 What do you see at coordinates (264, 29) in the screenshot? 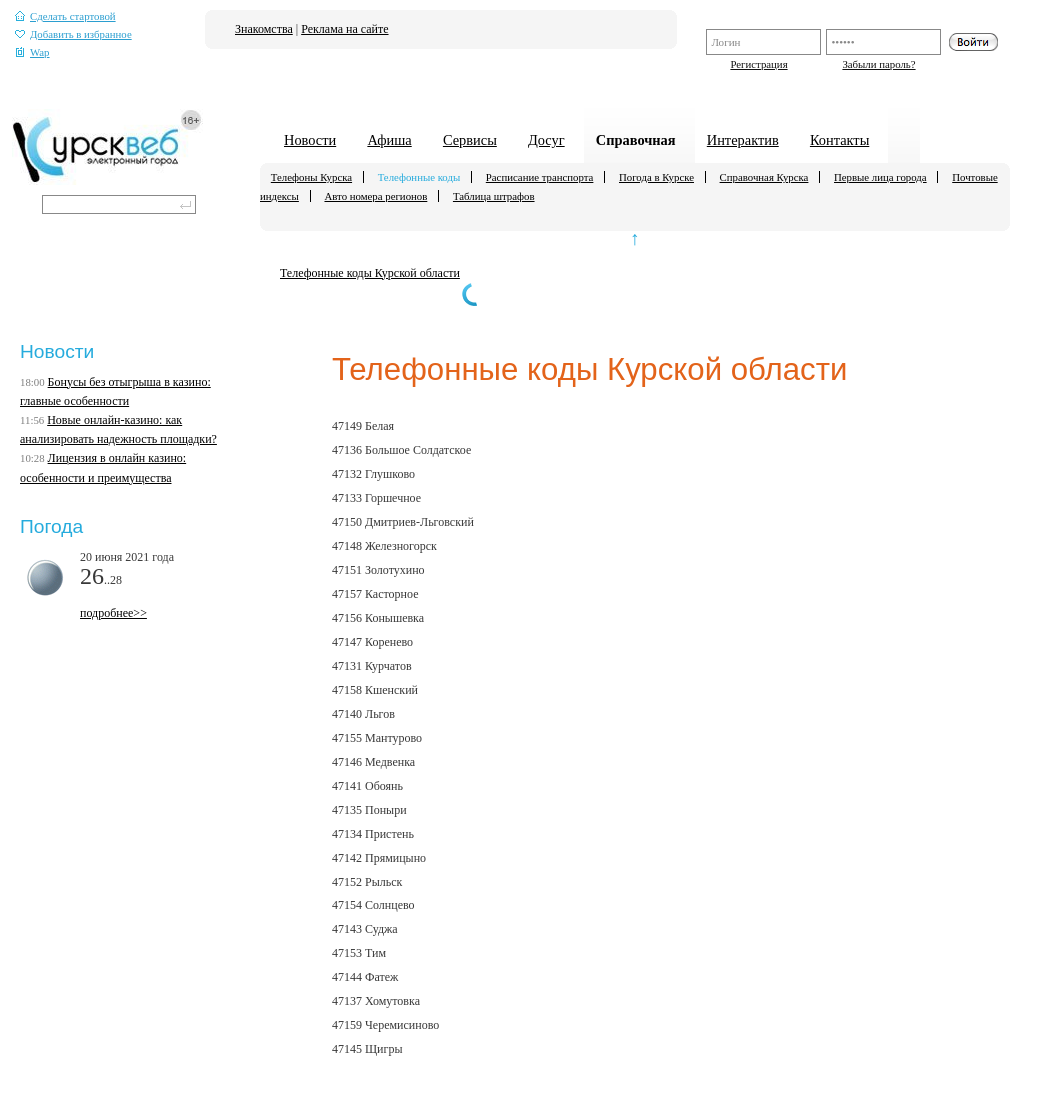
I see `Знакомства` at bounding box center [264, 29].